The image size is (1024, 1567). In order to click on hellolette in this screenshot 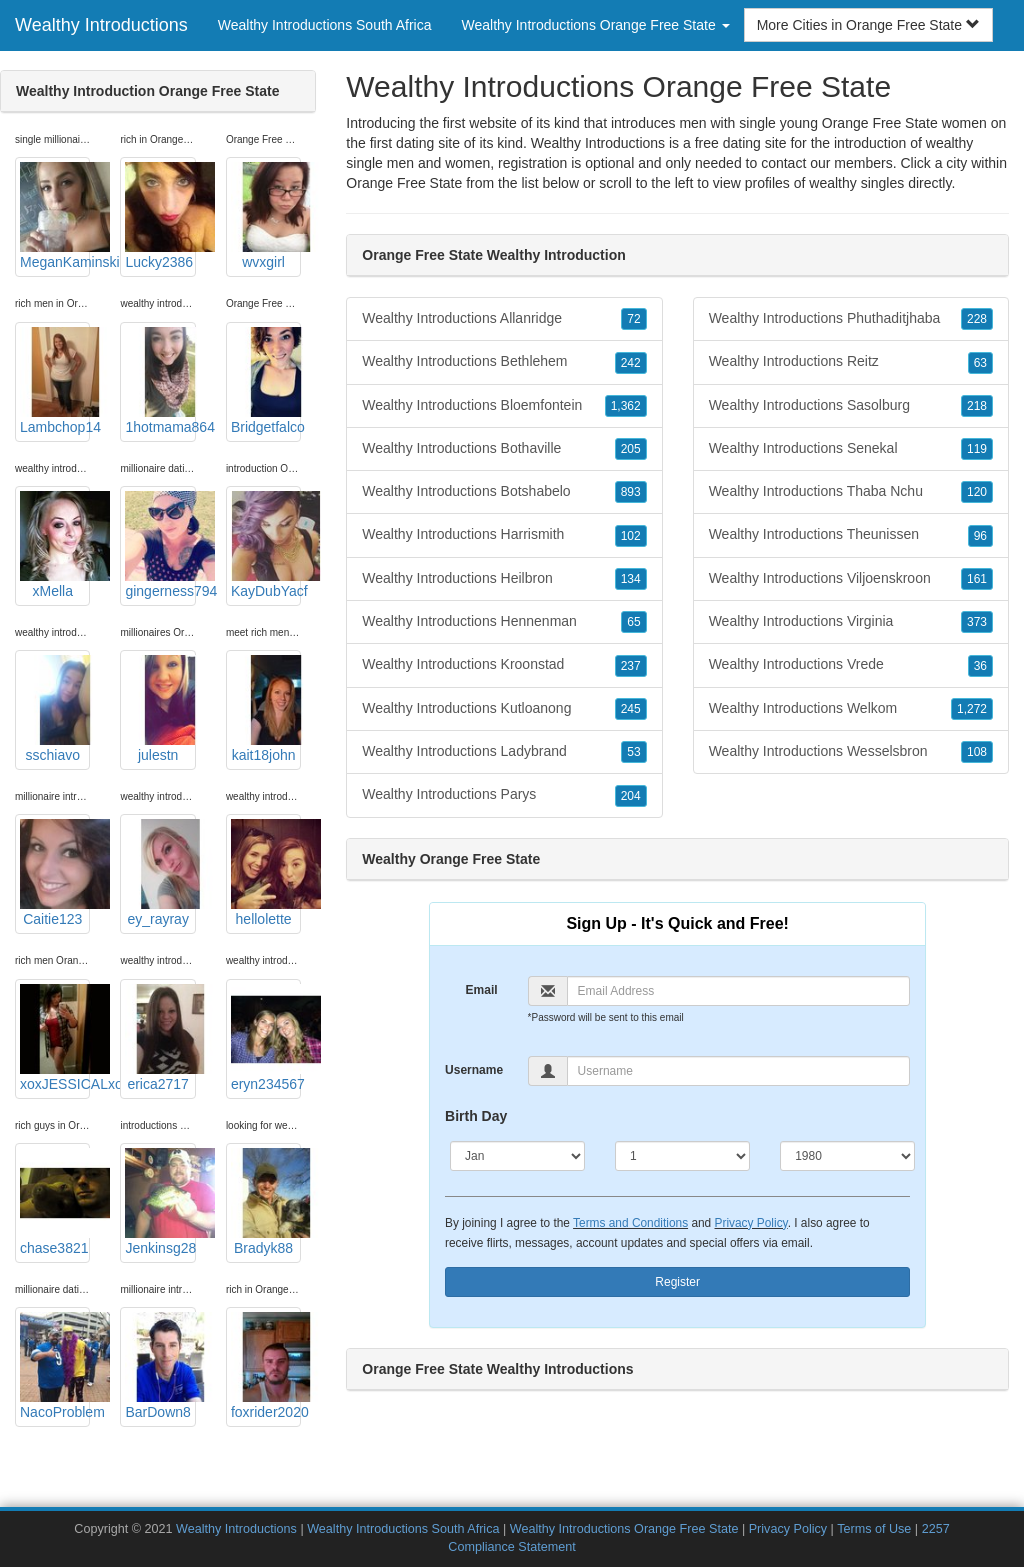, I will do `click(266, 873)`.